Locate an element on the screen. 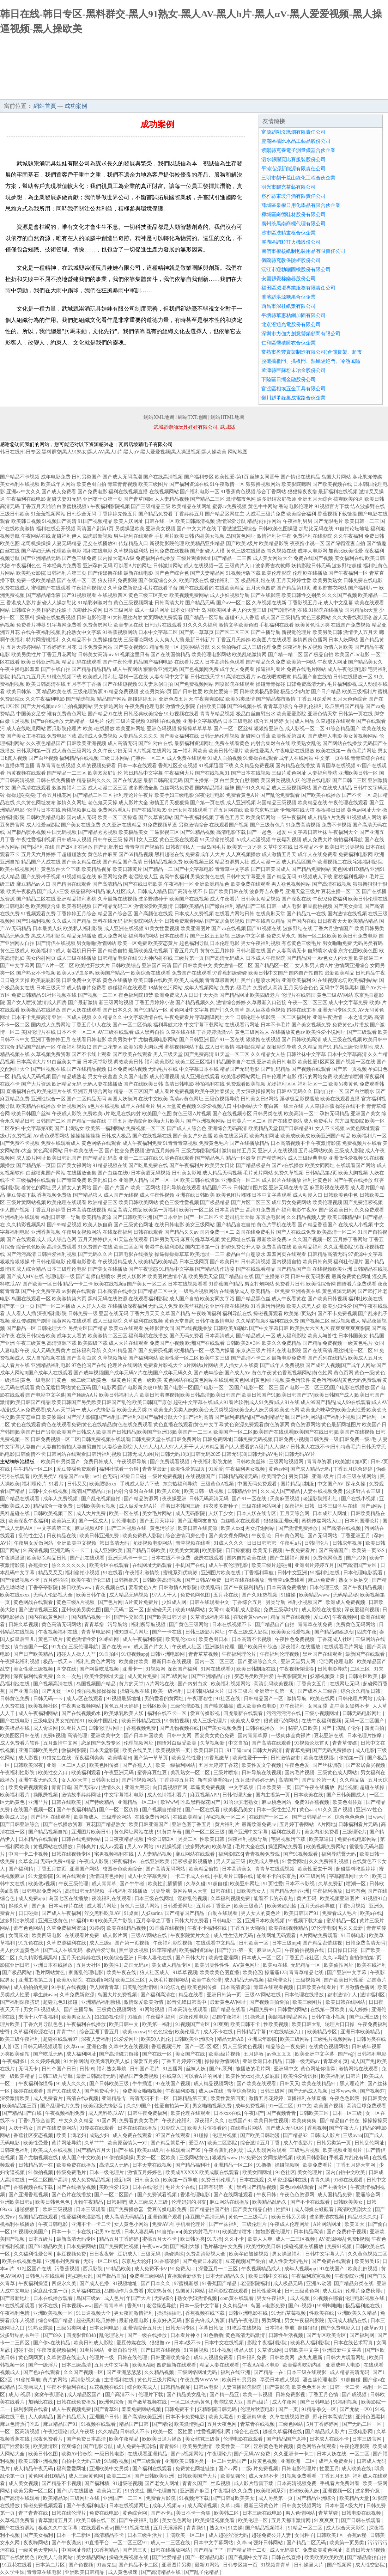 Image resolution: width=388 pixels, height=2576 pixels. 欧美人xxx is located at coordinates (232, 1528).